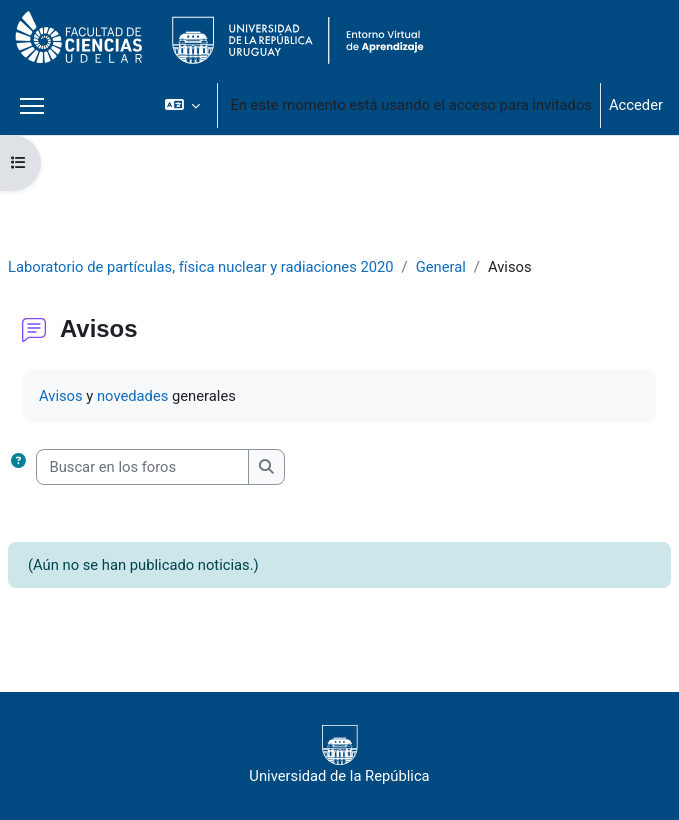 This screenshot has height=820, width=679. What do you see at coordinates (142, 467) in the screenshot?
I see `[Buscar en los foros]` at bounding box center [142, 467].